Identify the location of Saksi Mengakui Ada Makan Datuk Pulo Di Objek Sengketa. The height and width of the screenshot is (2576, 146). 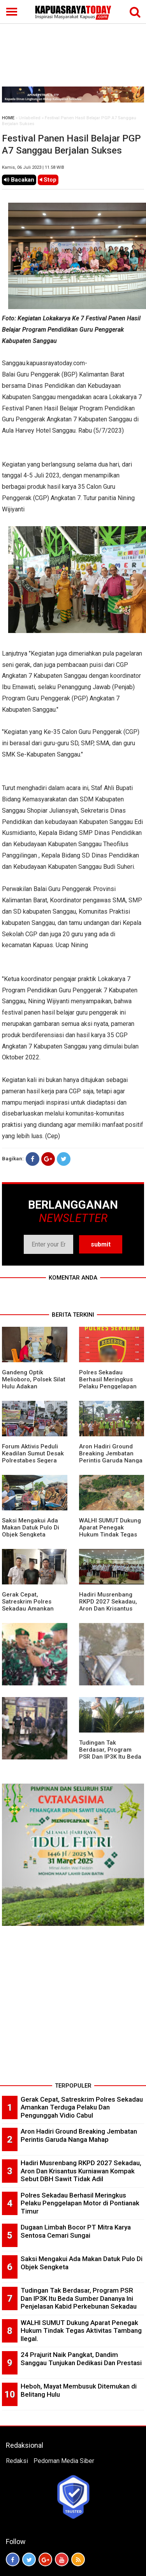
(30, 1527).